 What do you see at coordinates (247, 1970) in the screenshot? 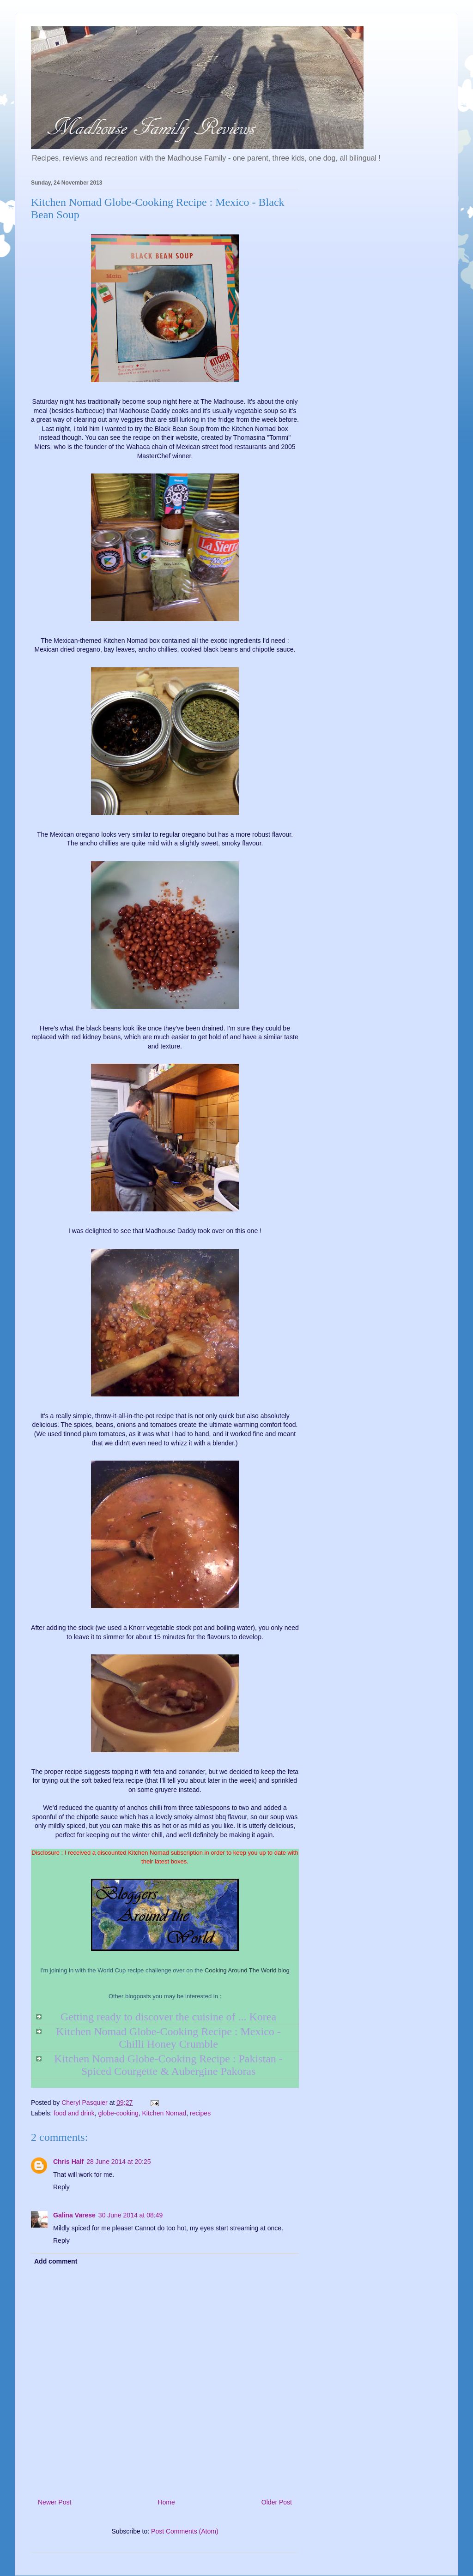
I see `Cooking Around The World blog` at bounding box center [247, 1970].